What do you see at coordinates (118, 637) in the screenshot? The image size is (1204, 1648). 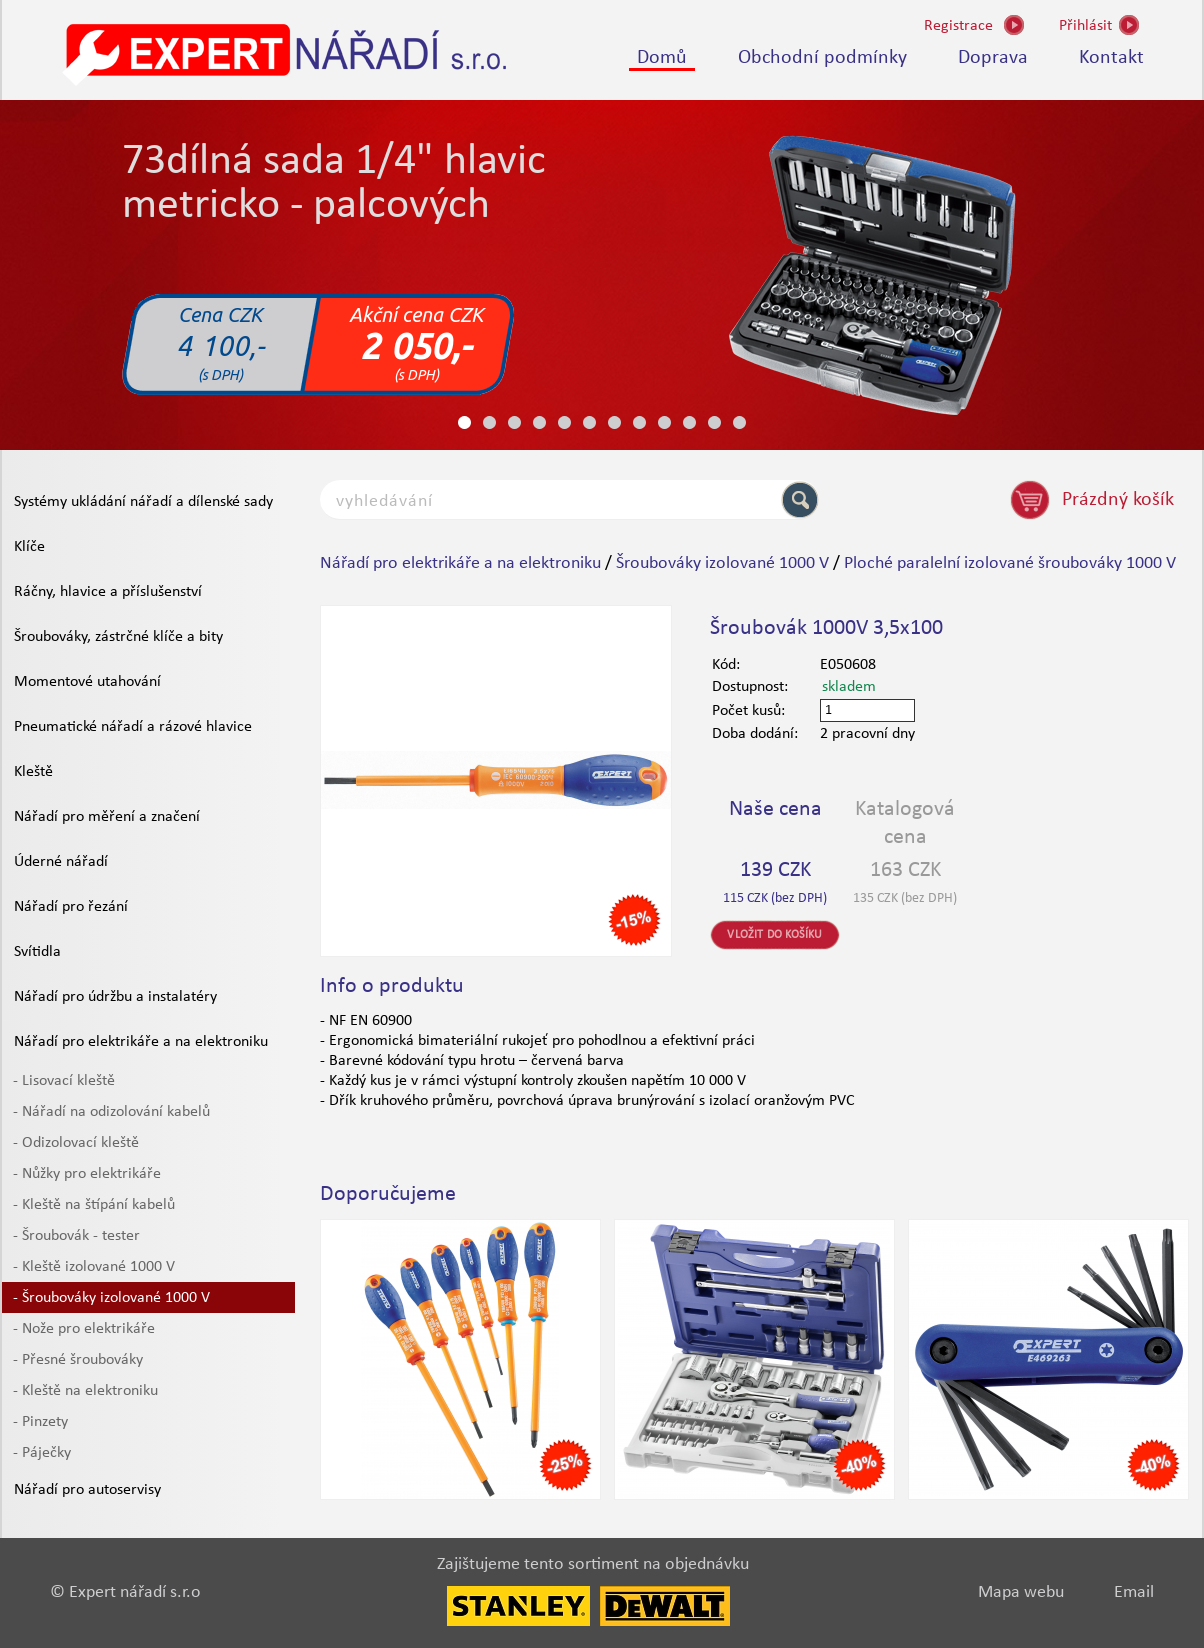 I see `Šroubováky, zástrčné klíče a bity` at bounding box center [118, 637].